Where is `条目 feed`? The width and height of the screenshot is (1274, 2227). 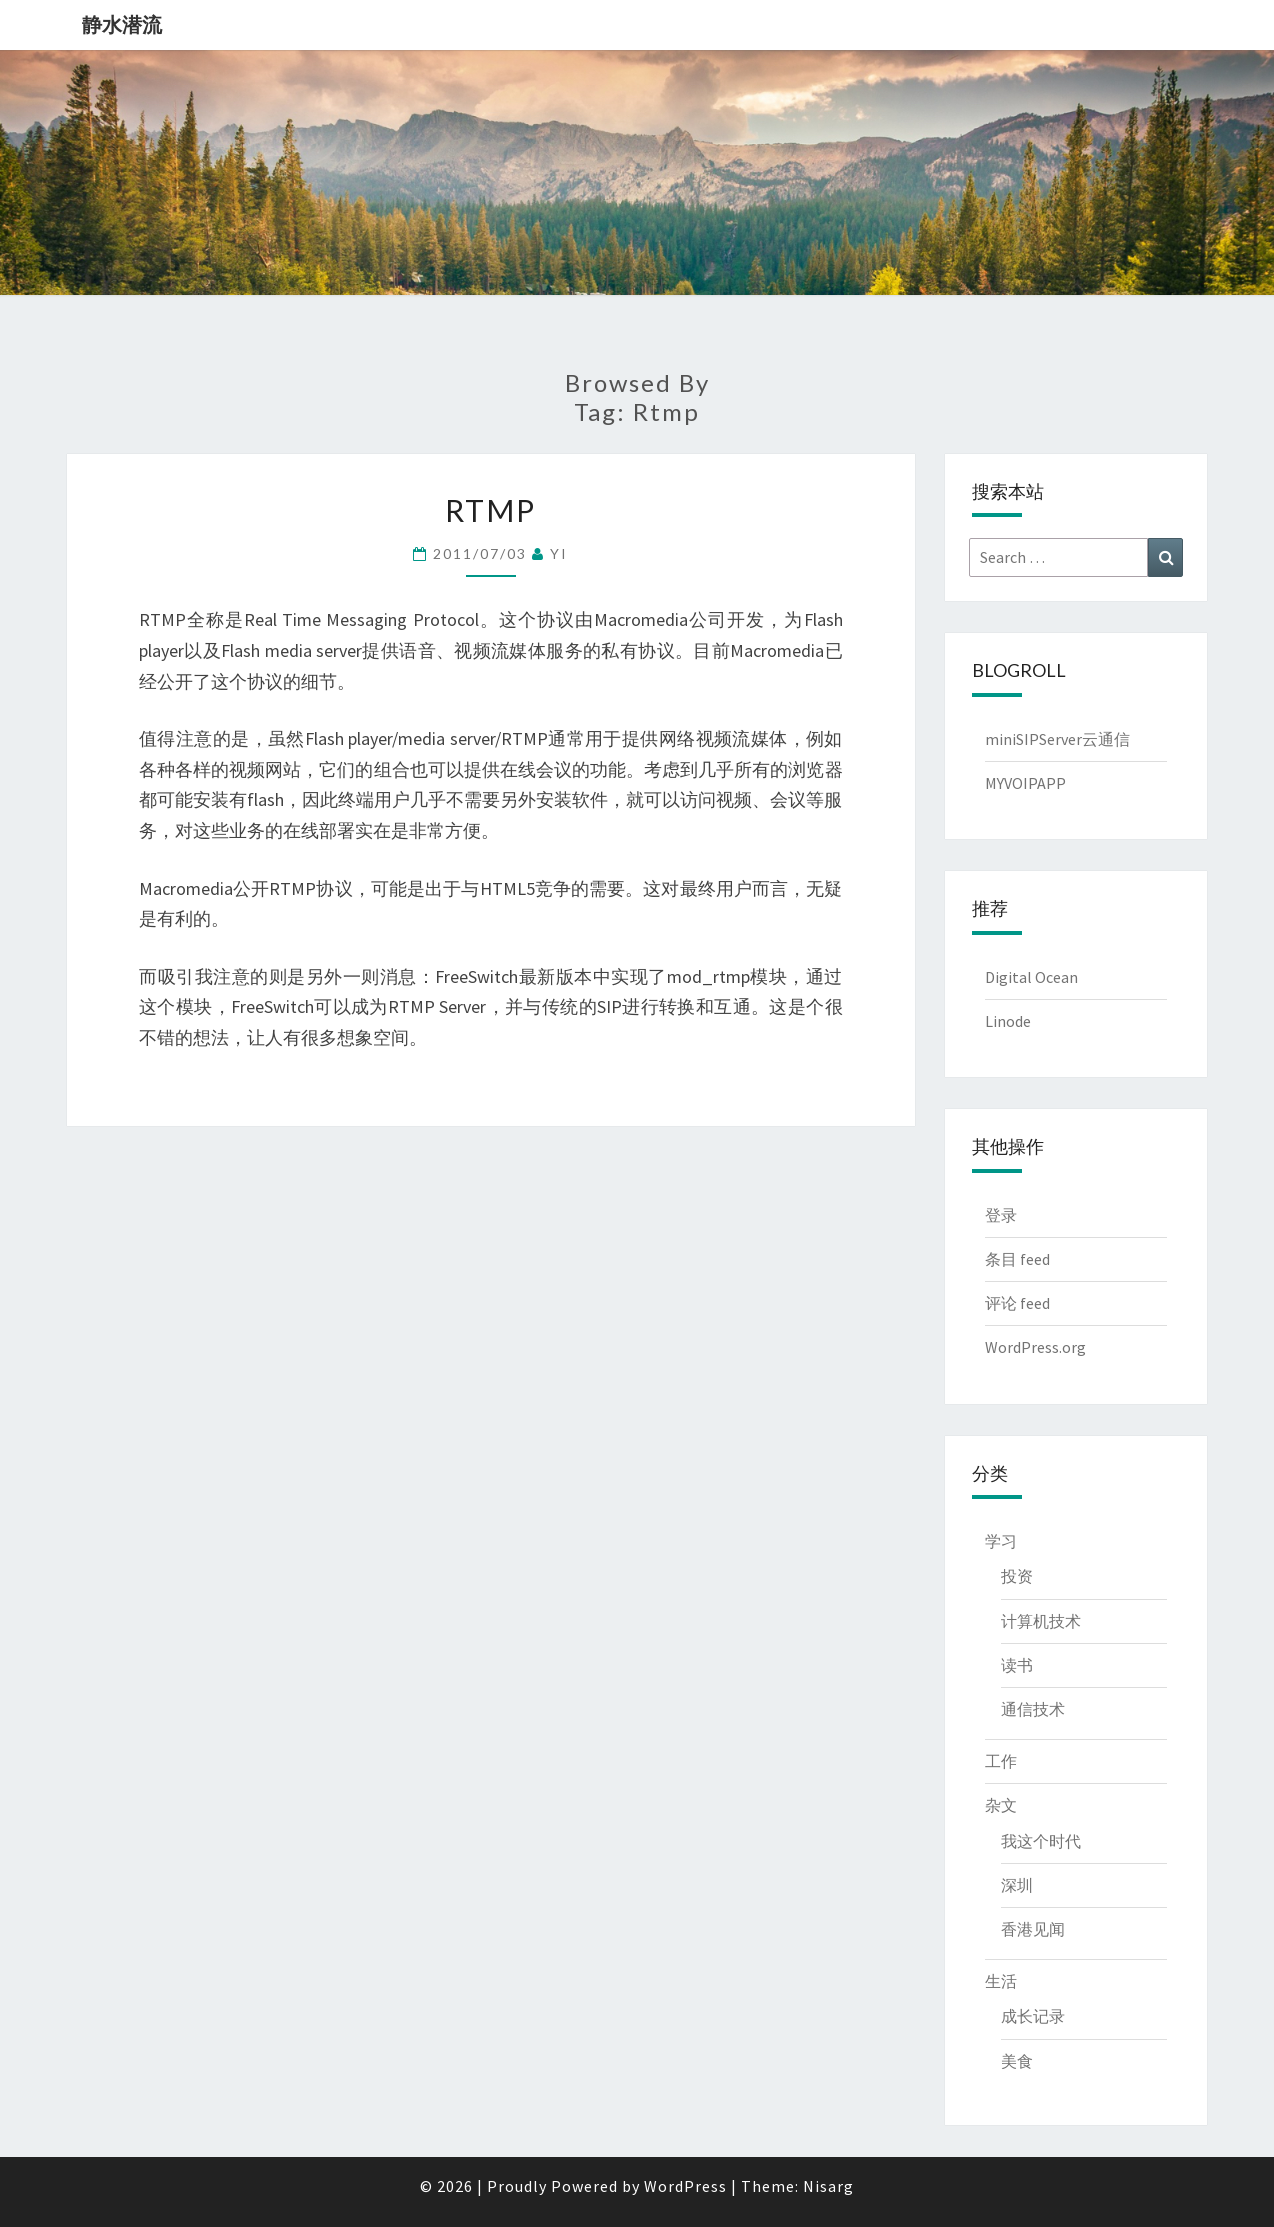
条目 feed is located at coordinates (1017, 1259).